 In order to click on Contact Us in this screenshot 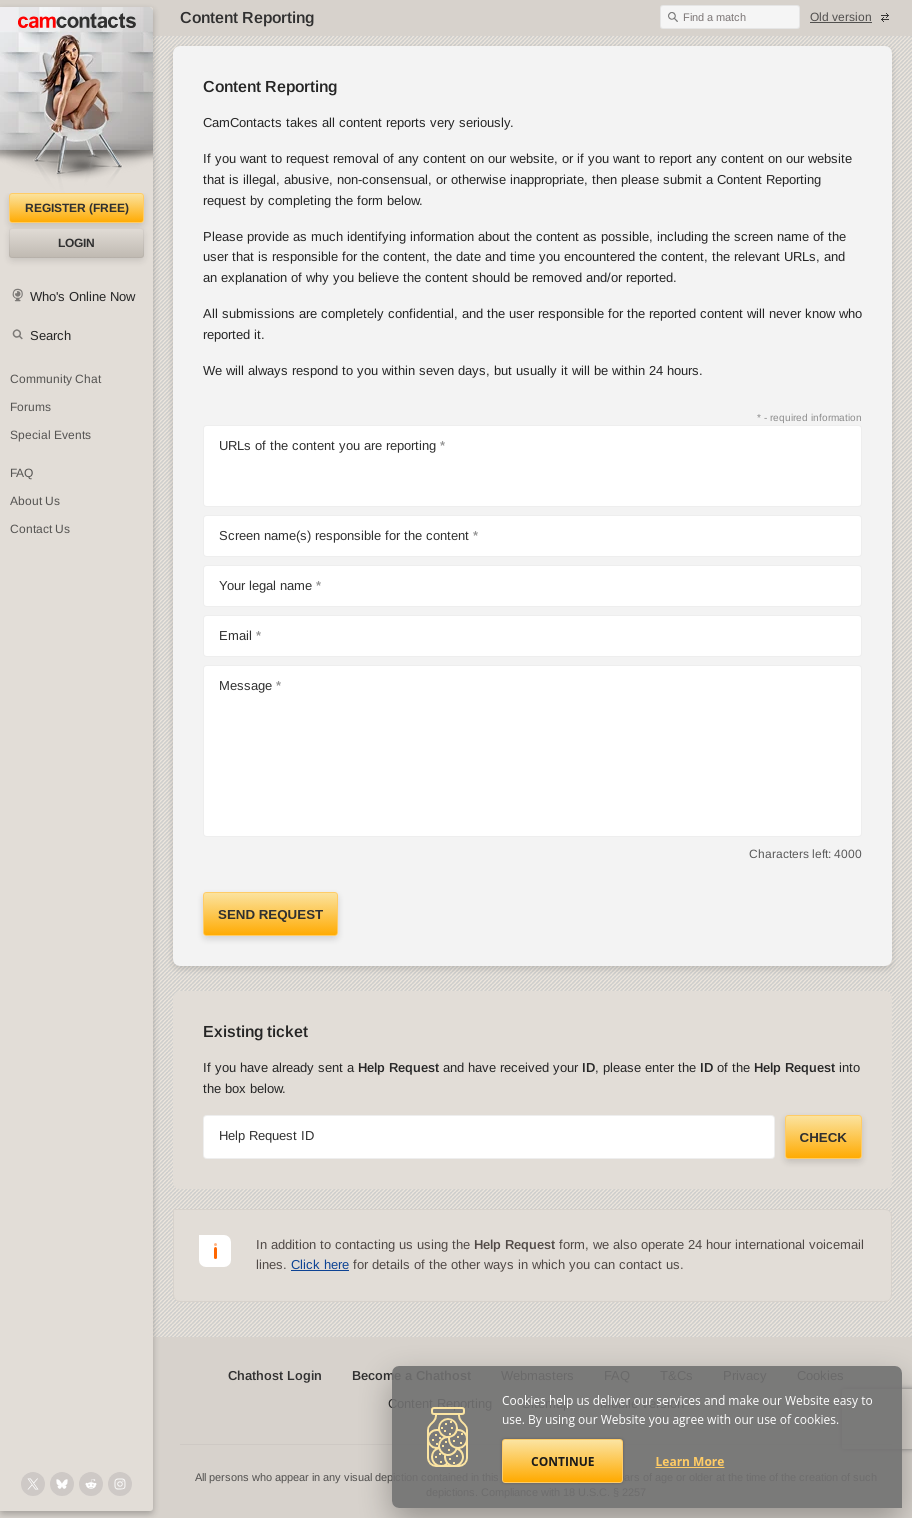, I will do `click(40, 529)`.